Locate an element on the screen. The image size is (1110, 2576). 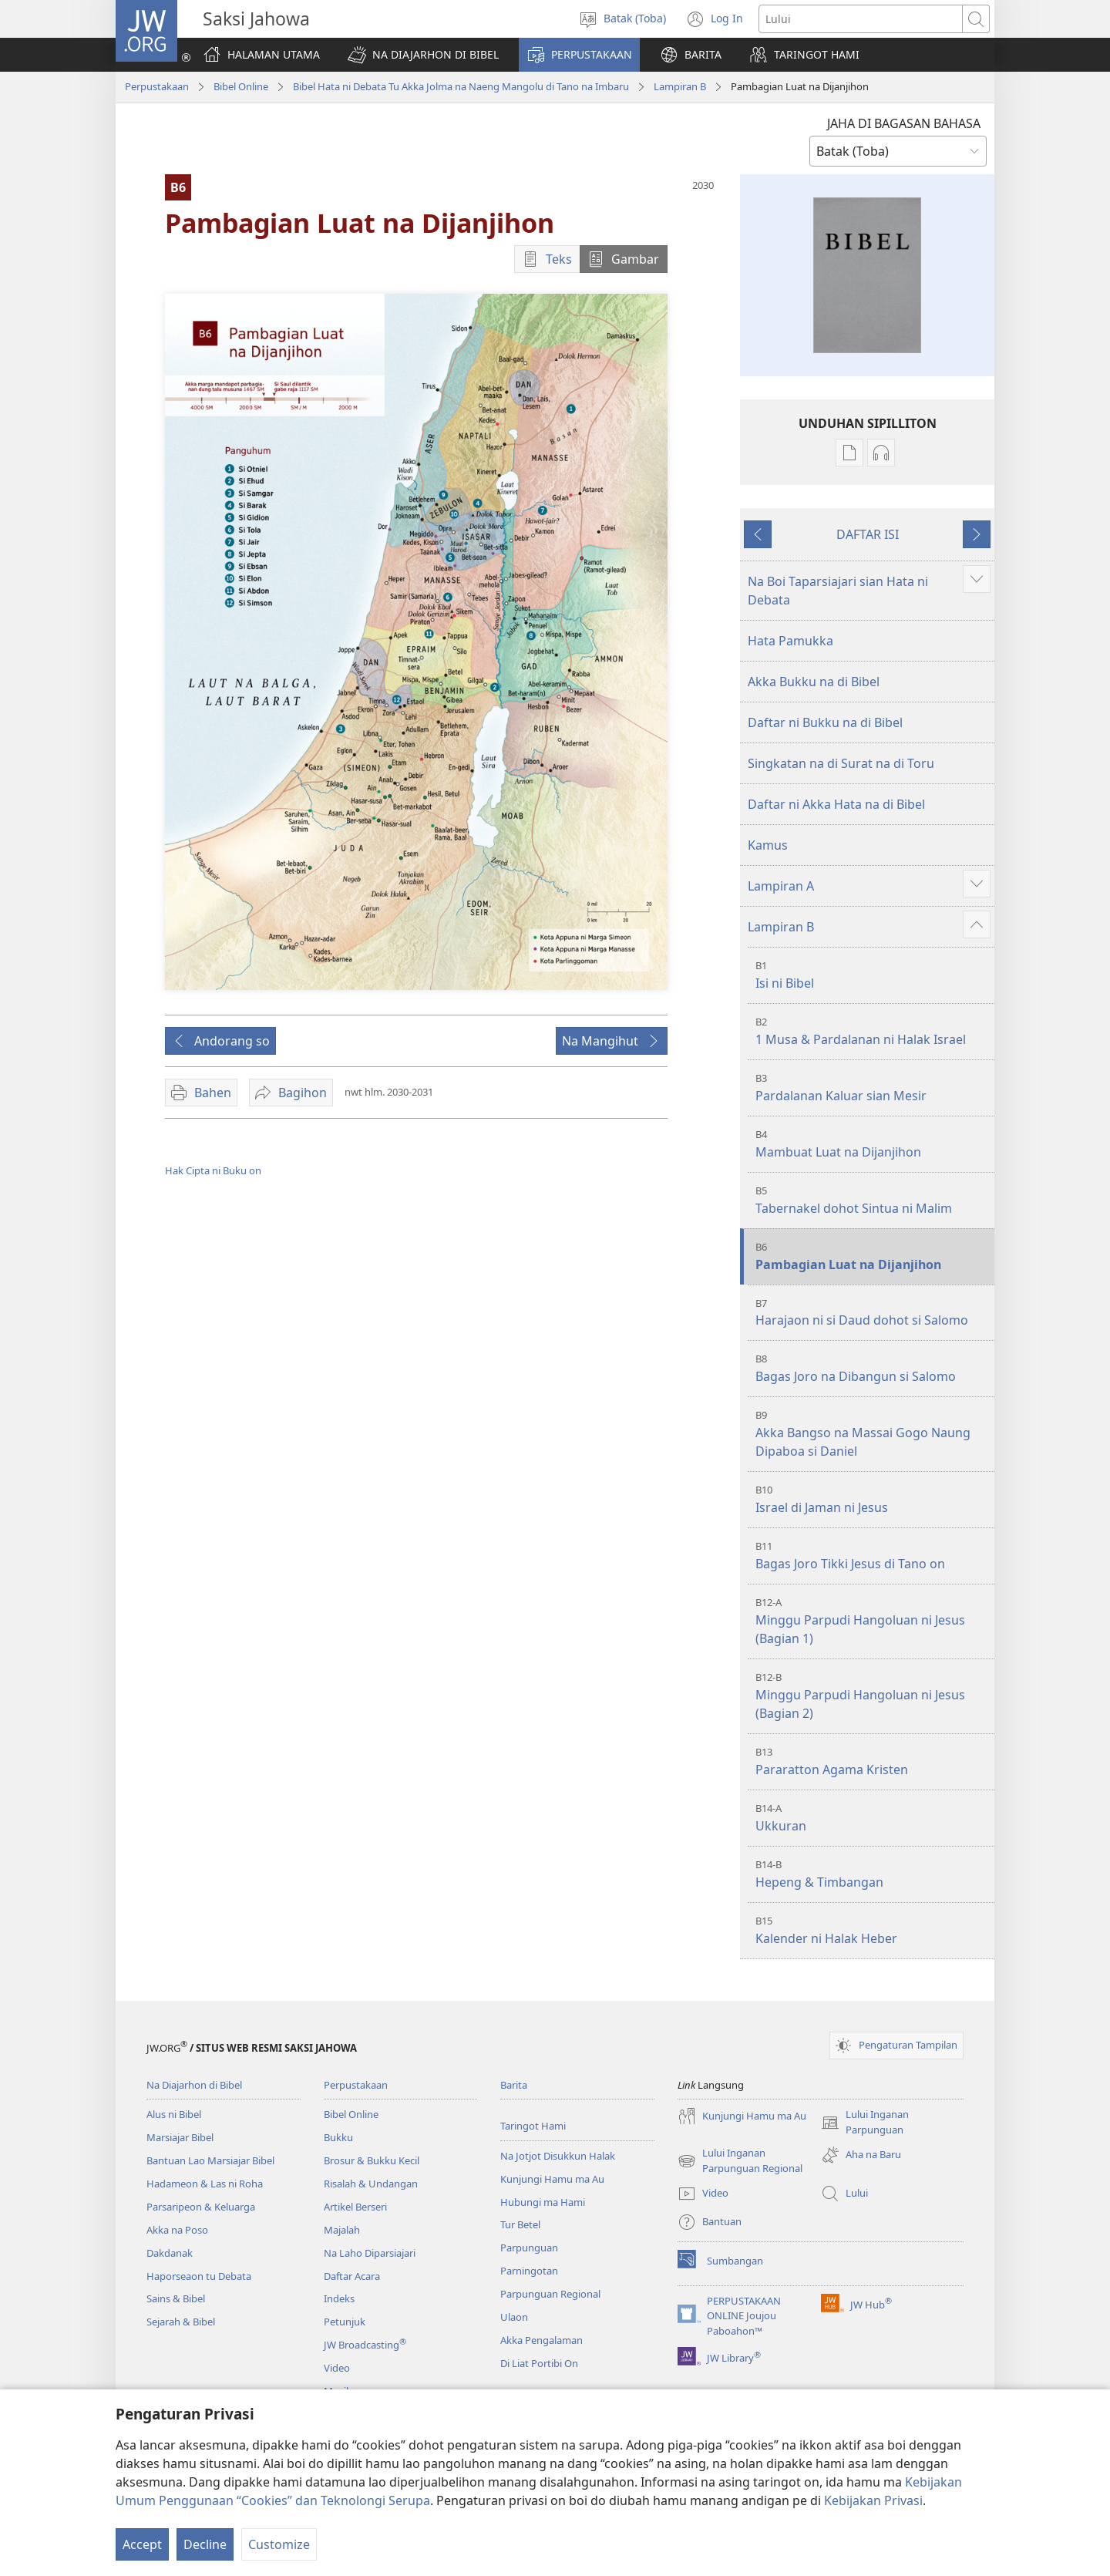
Na Laho Diparsiajari is located at coordinates (369, 2253).